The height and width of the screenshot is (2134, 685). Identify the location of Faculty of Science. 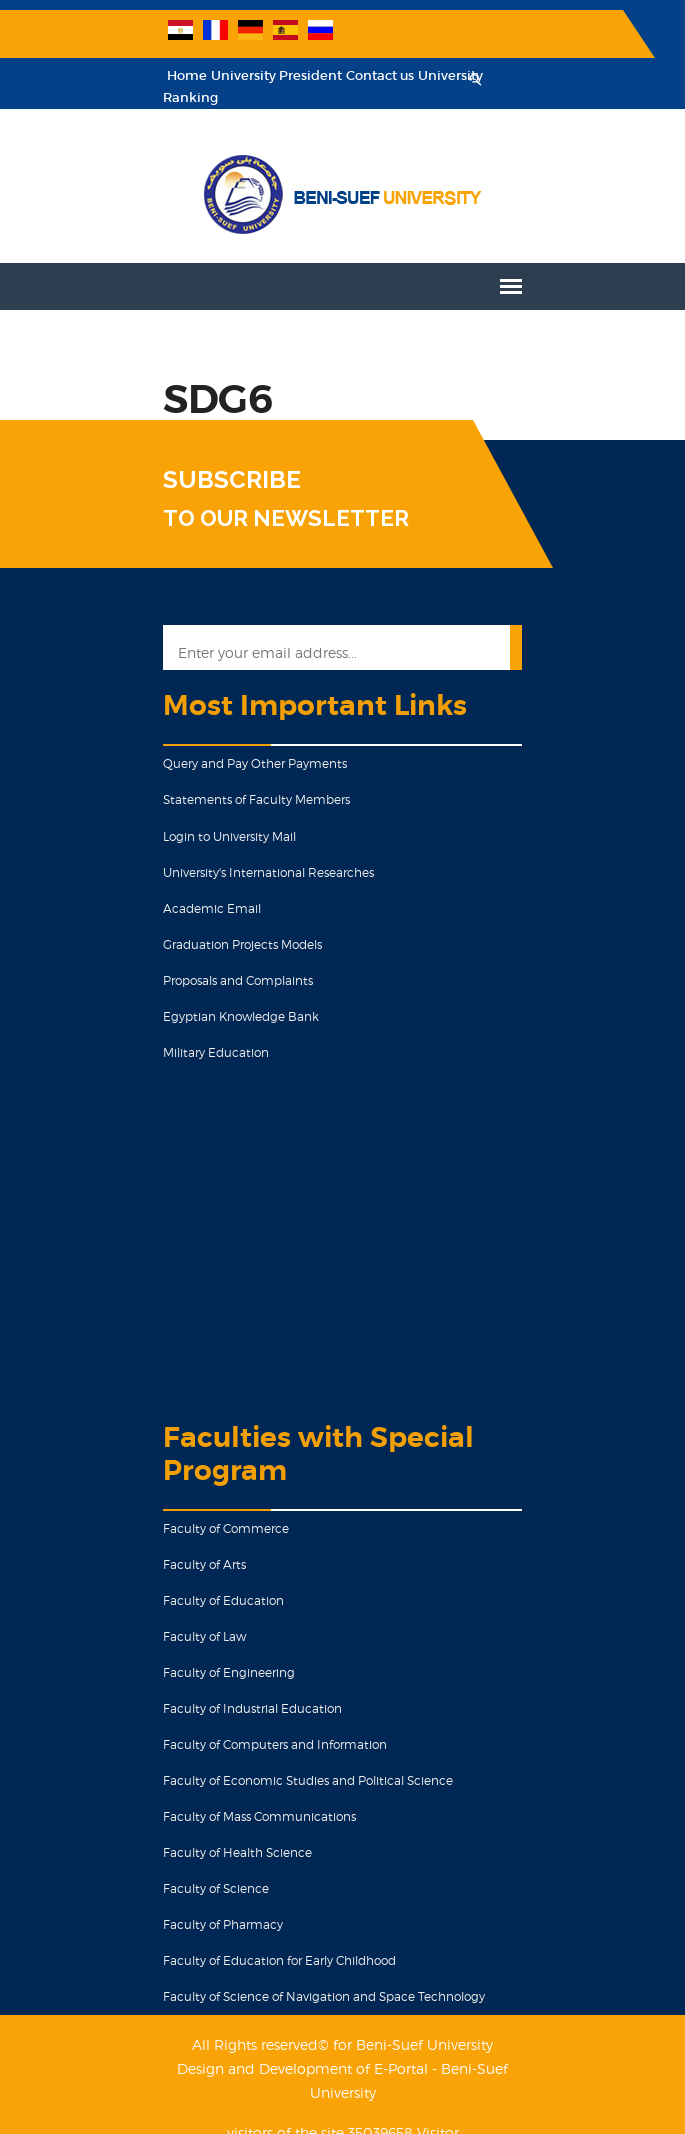
(186, 1867).